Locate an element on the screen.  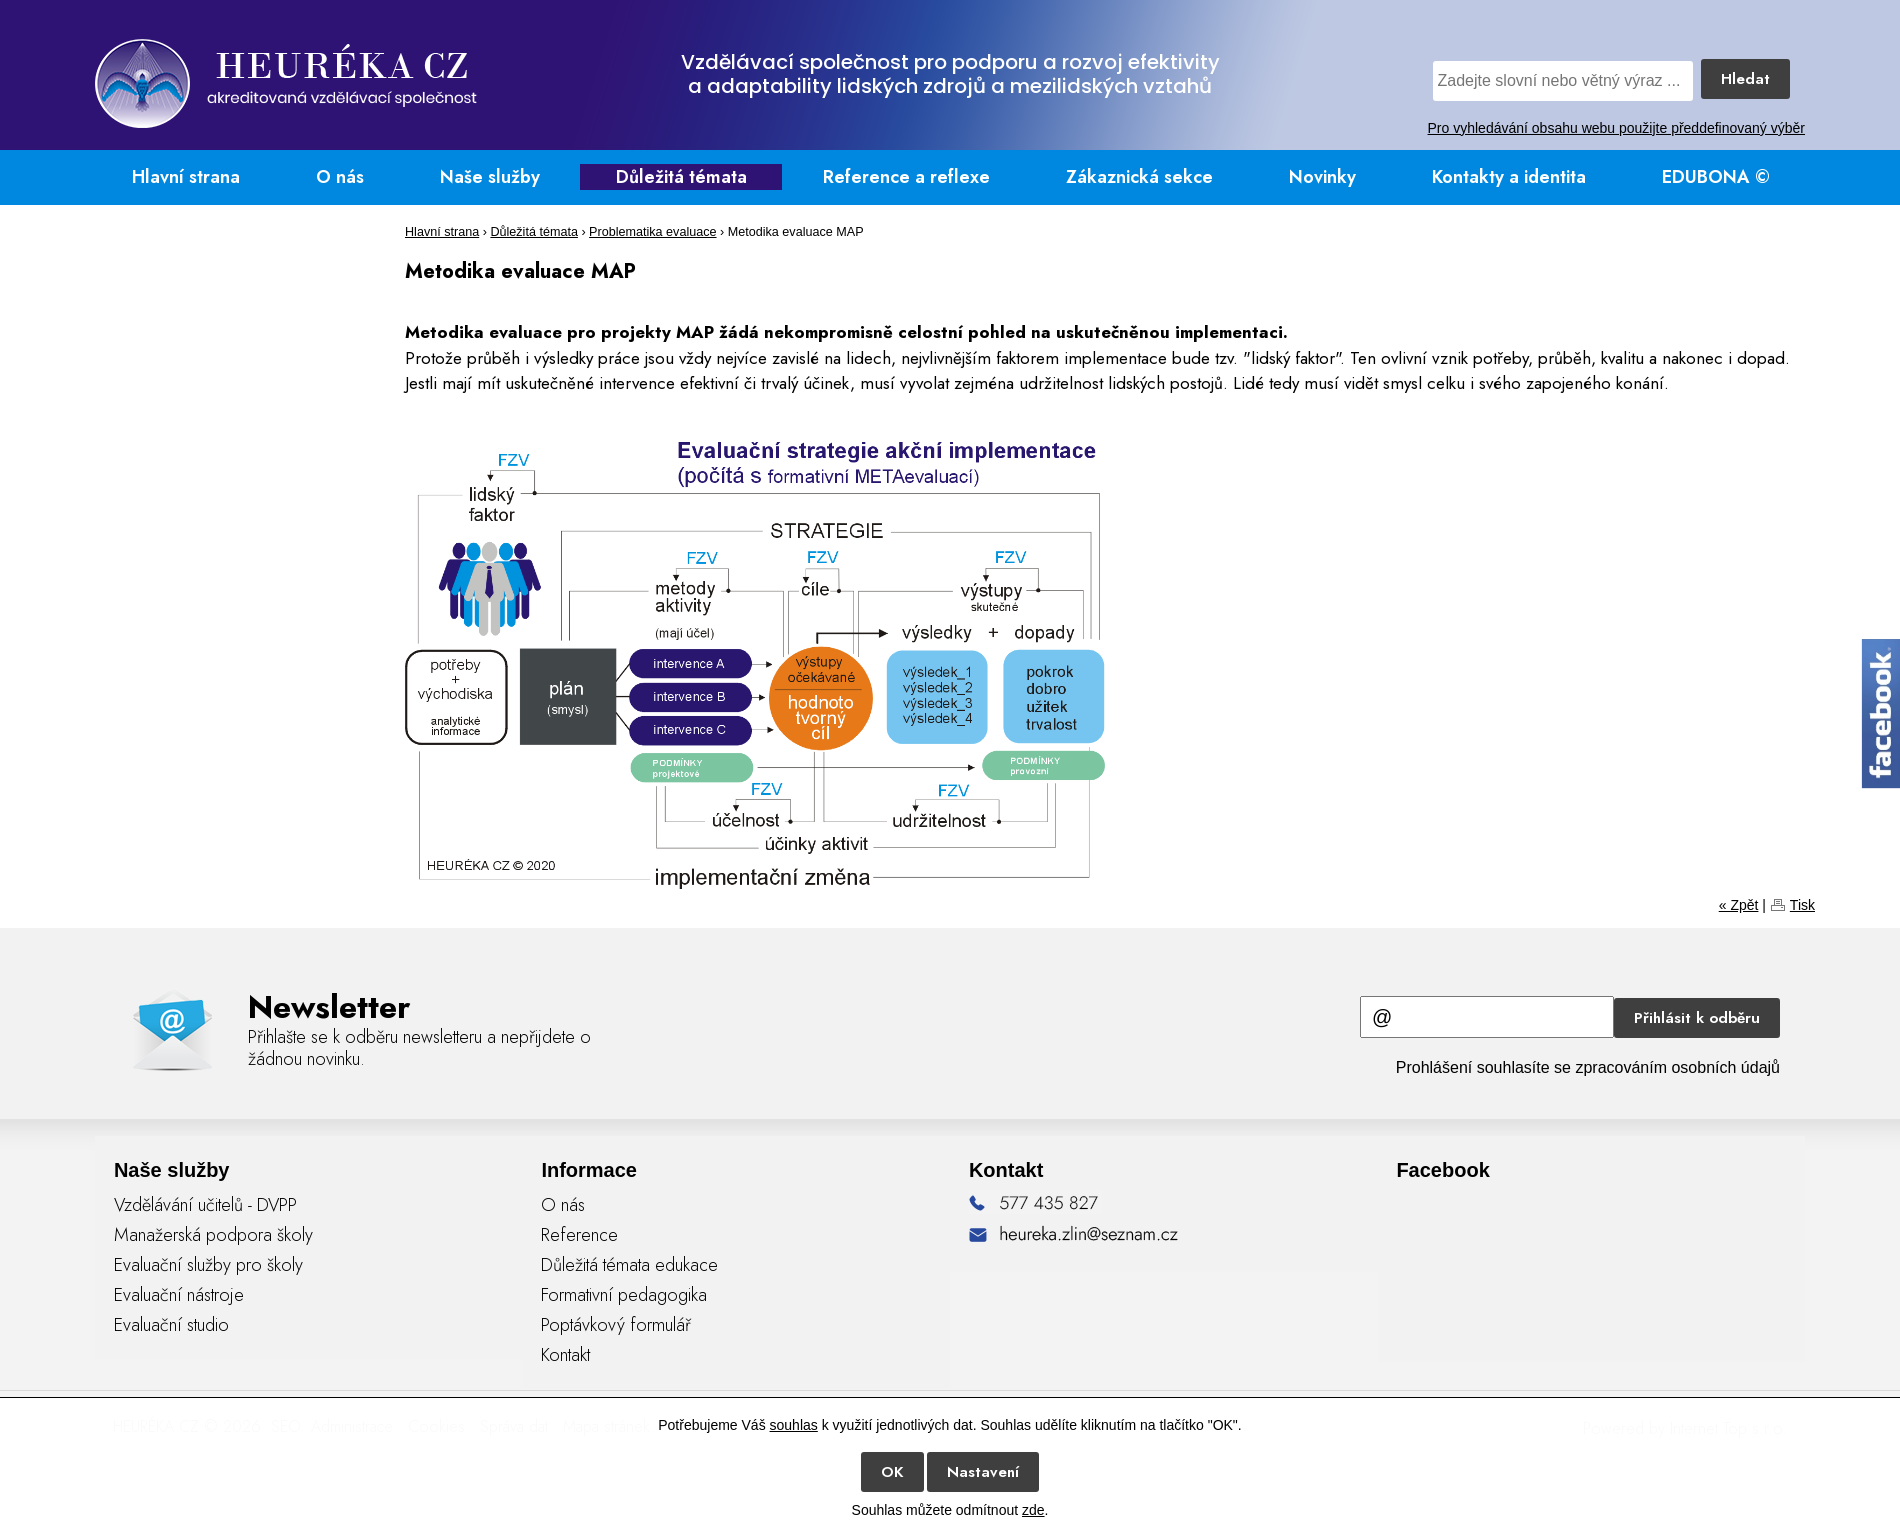
Evaluační studio is located at coordinates (171, 1325).